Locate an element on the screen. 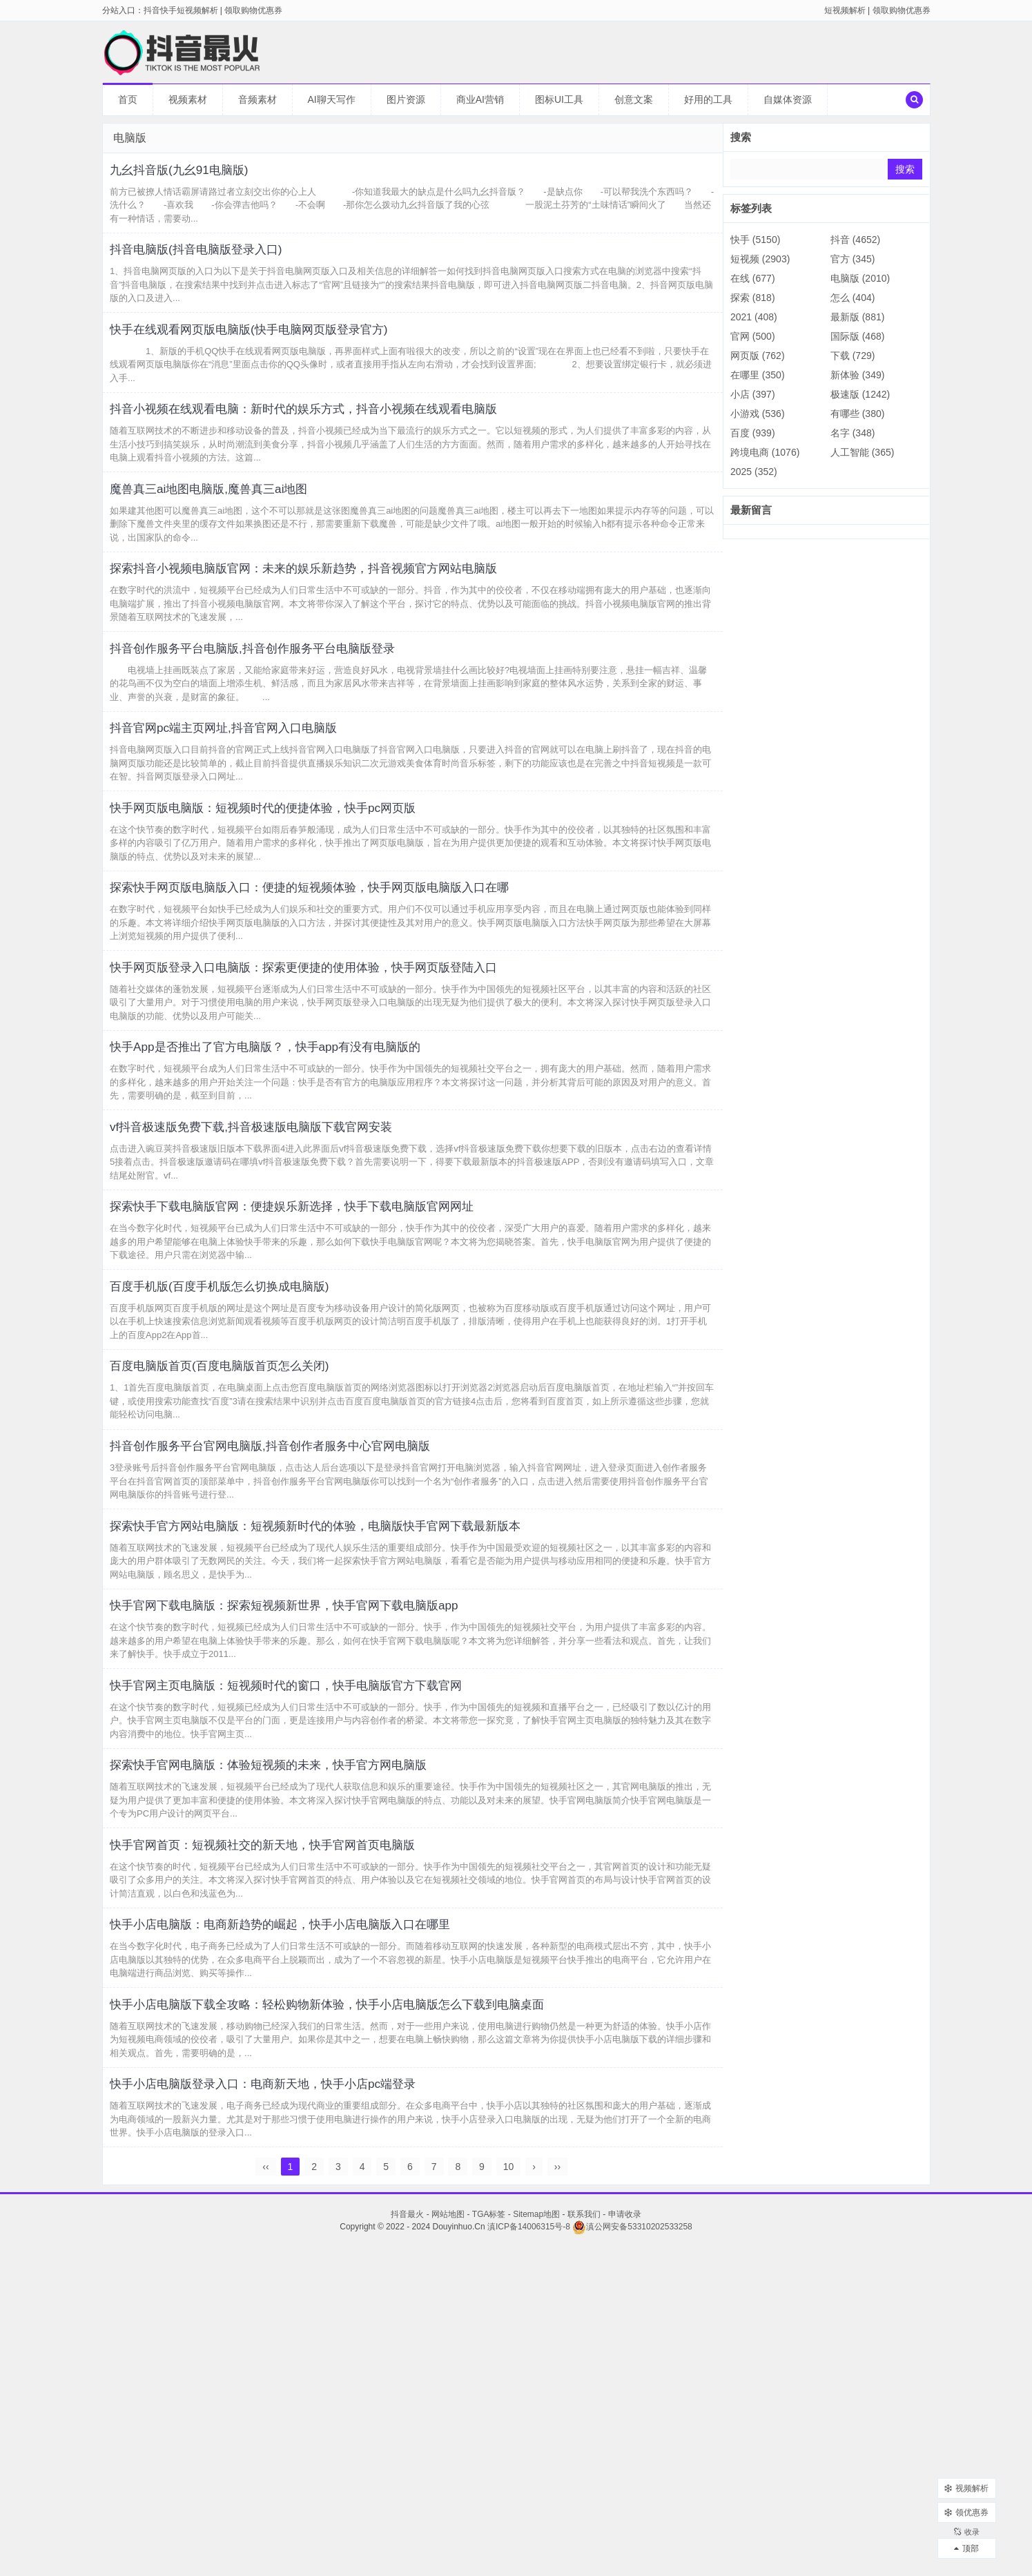 The height and width of the screenshot is (2576, 1032). 申请收录 is located at coordinates (624, 2542).